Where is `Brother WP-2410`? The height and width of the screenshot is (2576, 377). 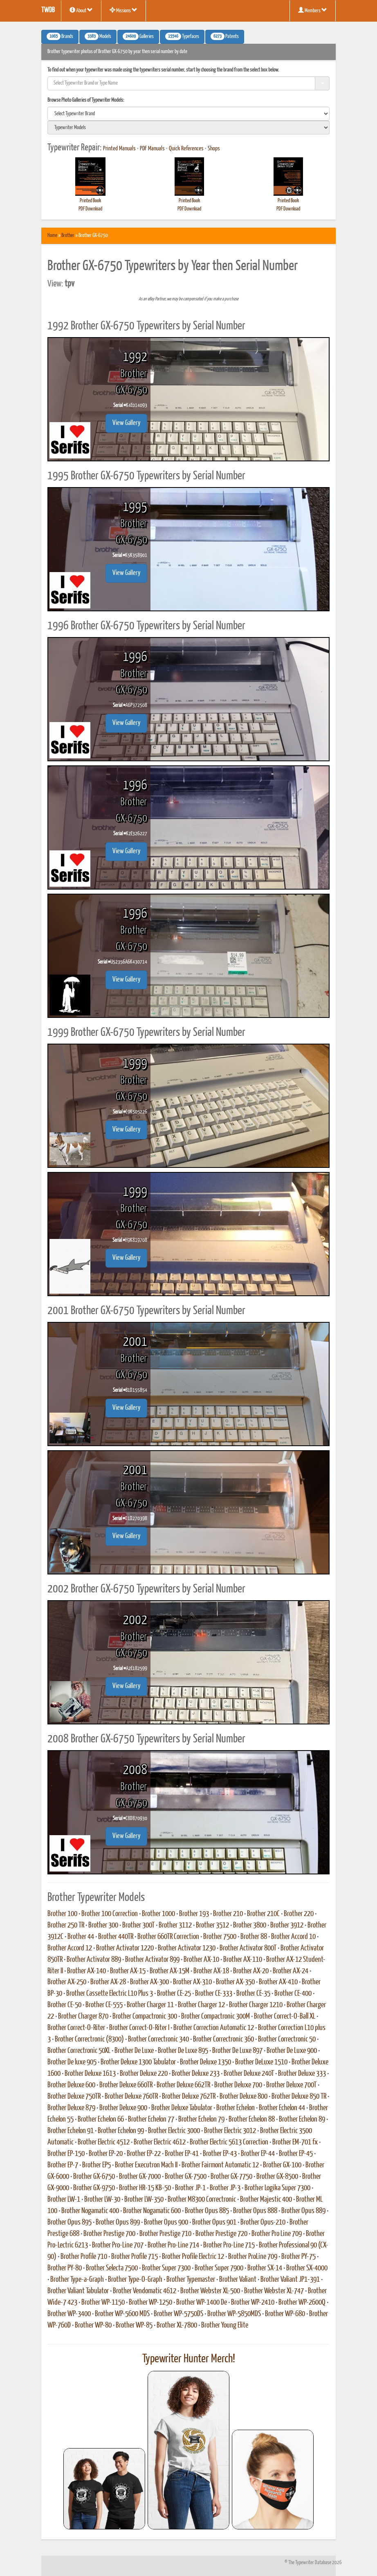 Brother WP-2410 is located at coordinates (252, 2302).